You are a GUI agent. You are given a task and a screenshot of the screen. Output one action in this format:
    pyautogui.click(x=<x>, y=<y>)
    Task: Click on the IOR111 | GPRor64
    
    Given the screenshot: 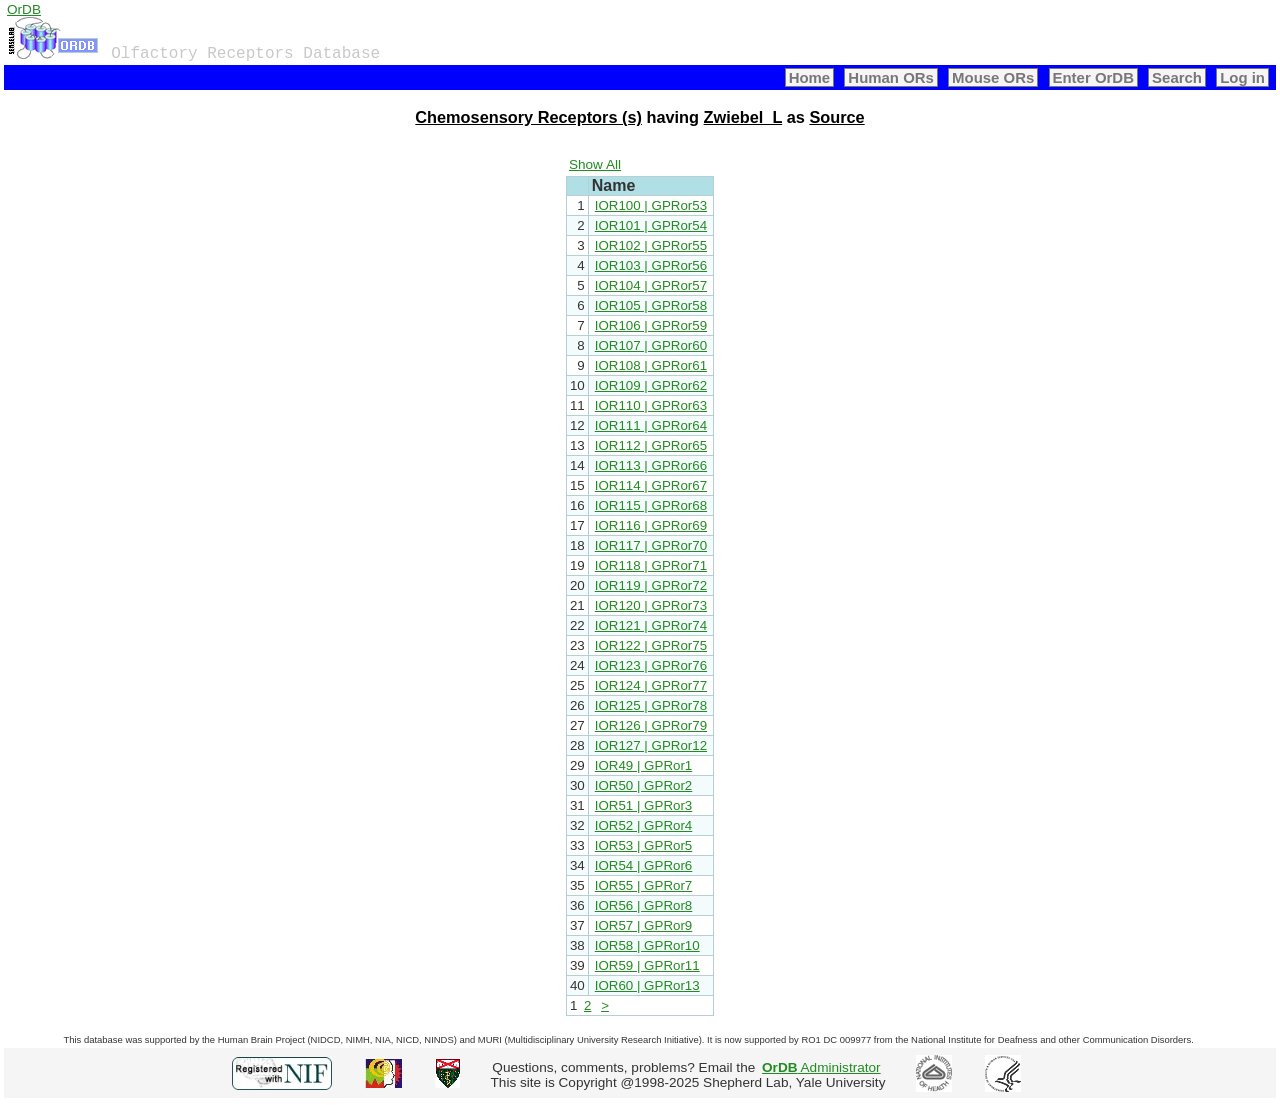 What is the action you would take?
    pyautogui.click(x=651, y=425)
    